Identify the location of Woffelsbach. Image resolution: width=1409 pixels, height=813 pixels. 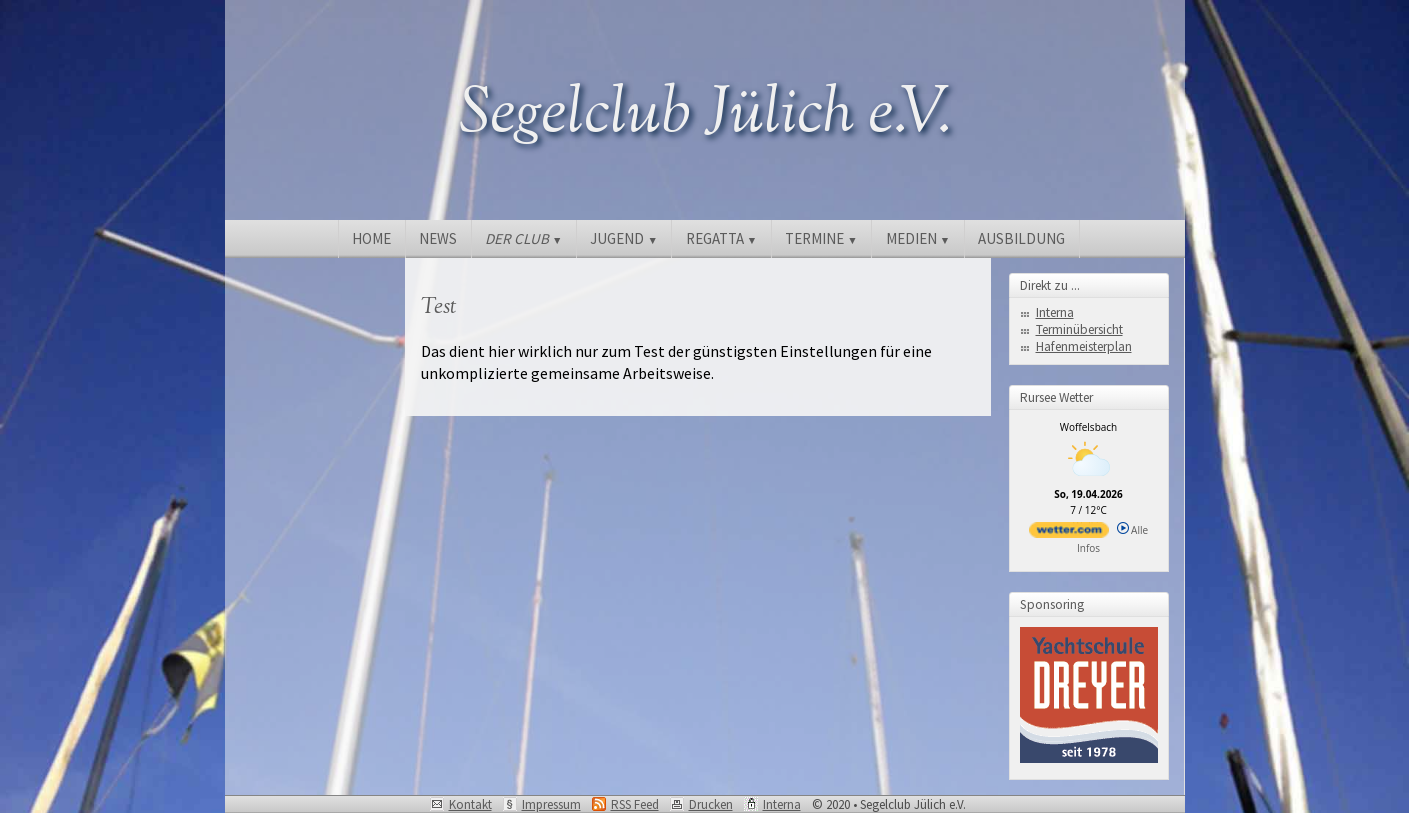
(1088, 427).